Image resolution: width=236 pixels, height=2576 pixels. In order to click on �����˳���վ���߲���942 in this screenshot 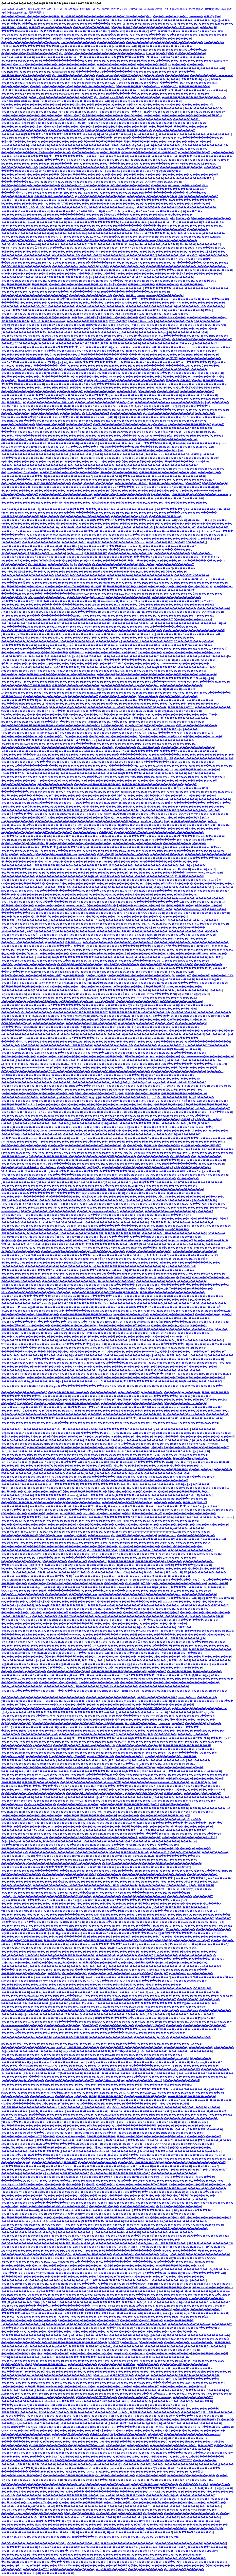, I will do `click(23, 134)`.